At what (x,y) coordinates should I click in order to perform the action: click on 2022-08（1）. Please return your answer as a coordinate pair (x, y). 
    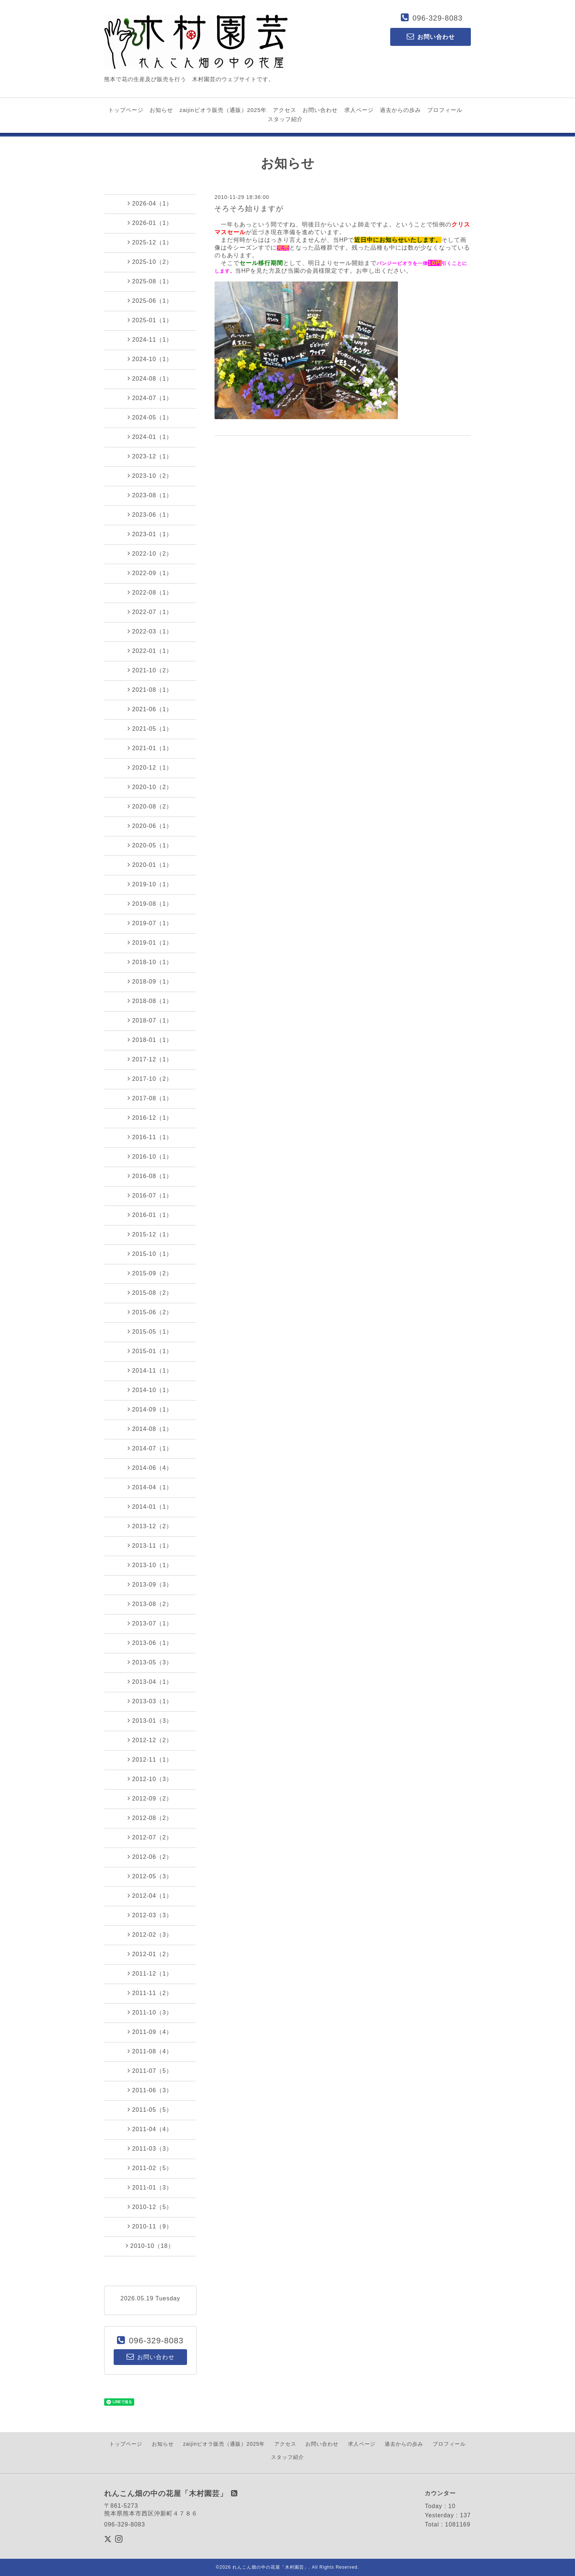
    Looking at the image, I should click on (150, 592).